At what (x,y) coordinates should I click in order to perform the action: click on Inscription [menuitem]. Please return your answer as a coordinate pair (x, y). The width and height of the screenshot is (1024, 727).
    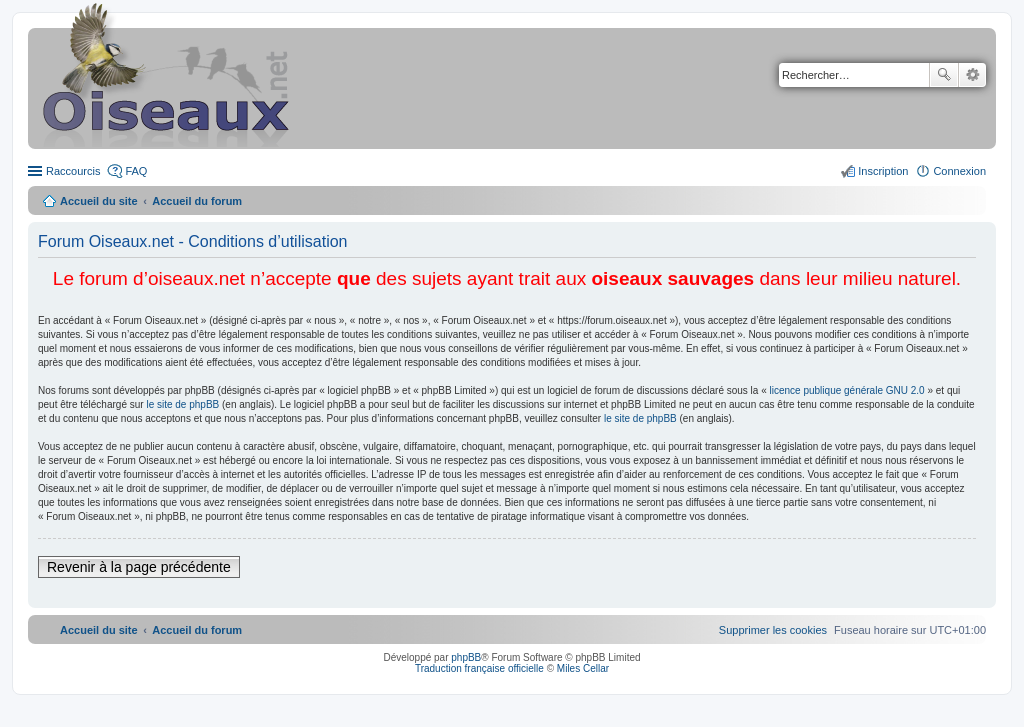
    Looking at the image, I should click on (883, 171).